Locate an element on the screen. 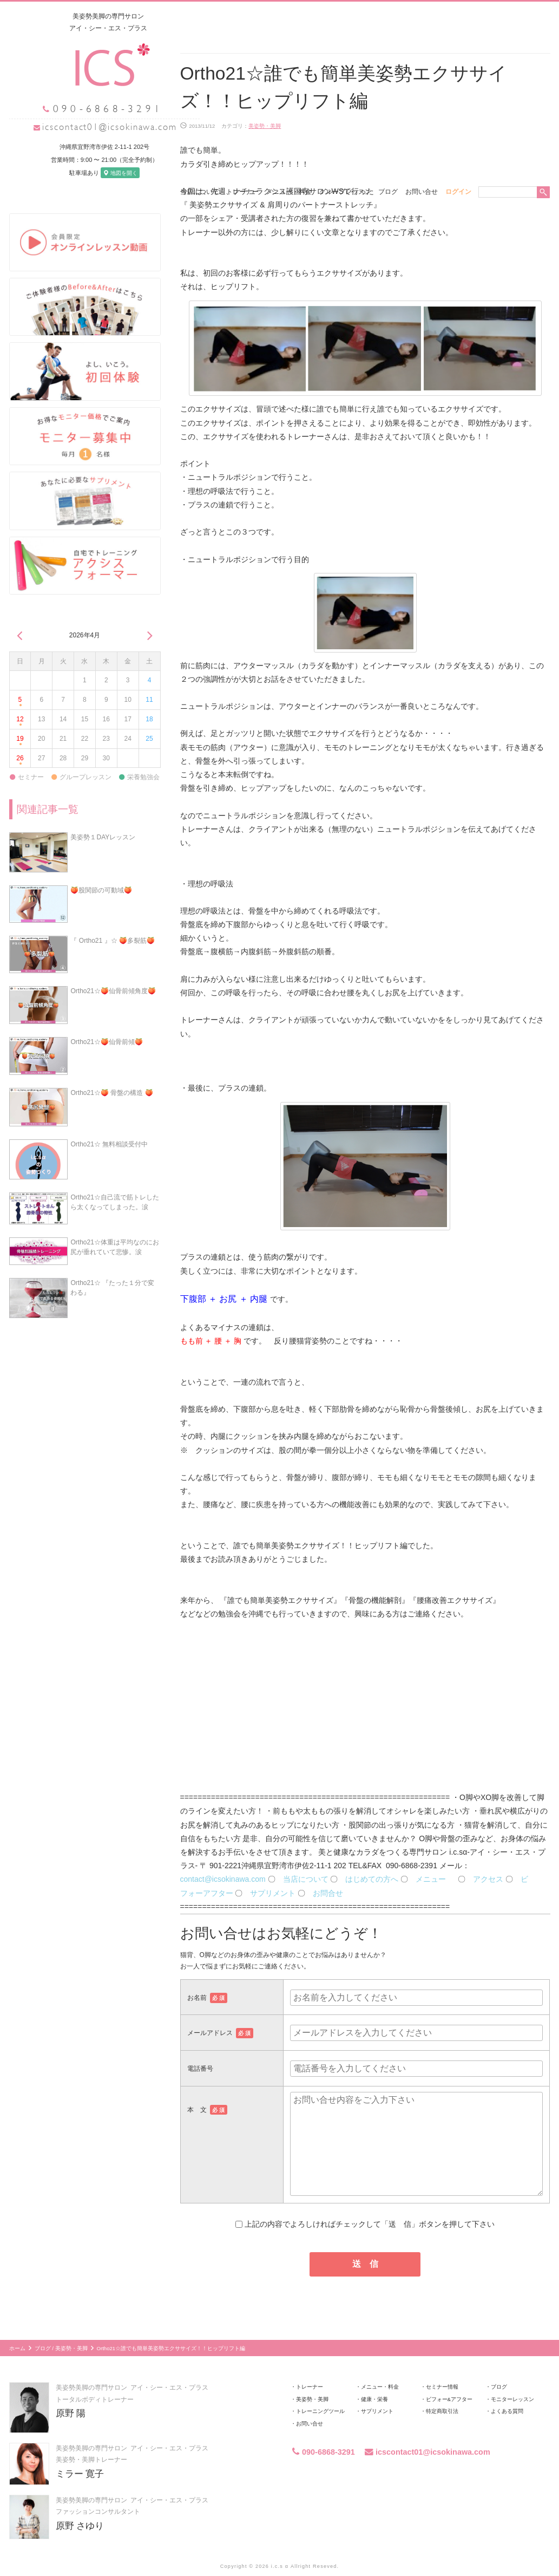 This screenshot has width=559, height=2576. グループレッスン is located at coordinates (345, 16).